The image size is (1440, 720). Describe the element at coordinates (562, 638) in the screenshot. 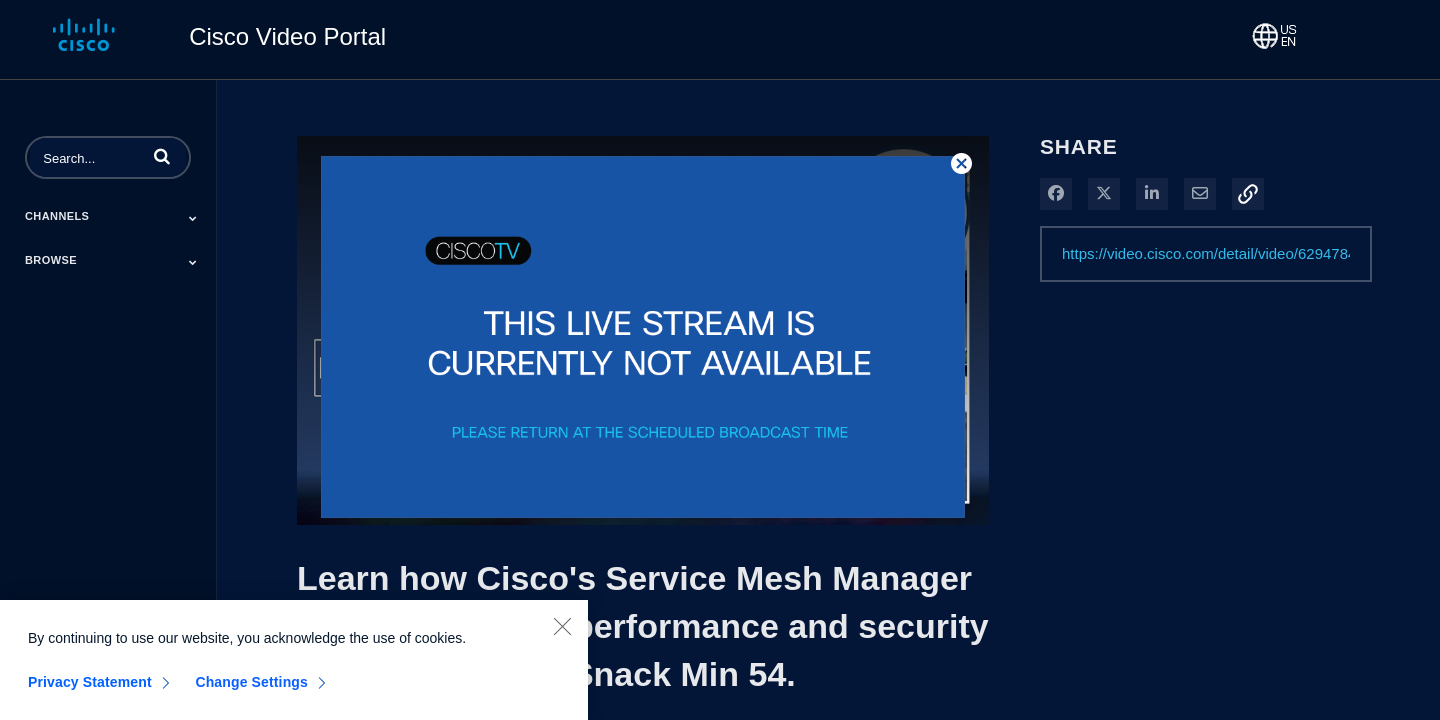

I see `[Close]` at that location.